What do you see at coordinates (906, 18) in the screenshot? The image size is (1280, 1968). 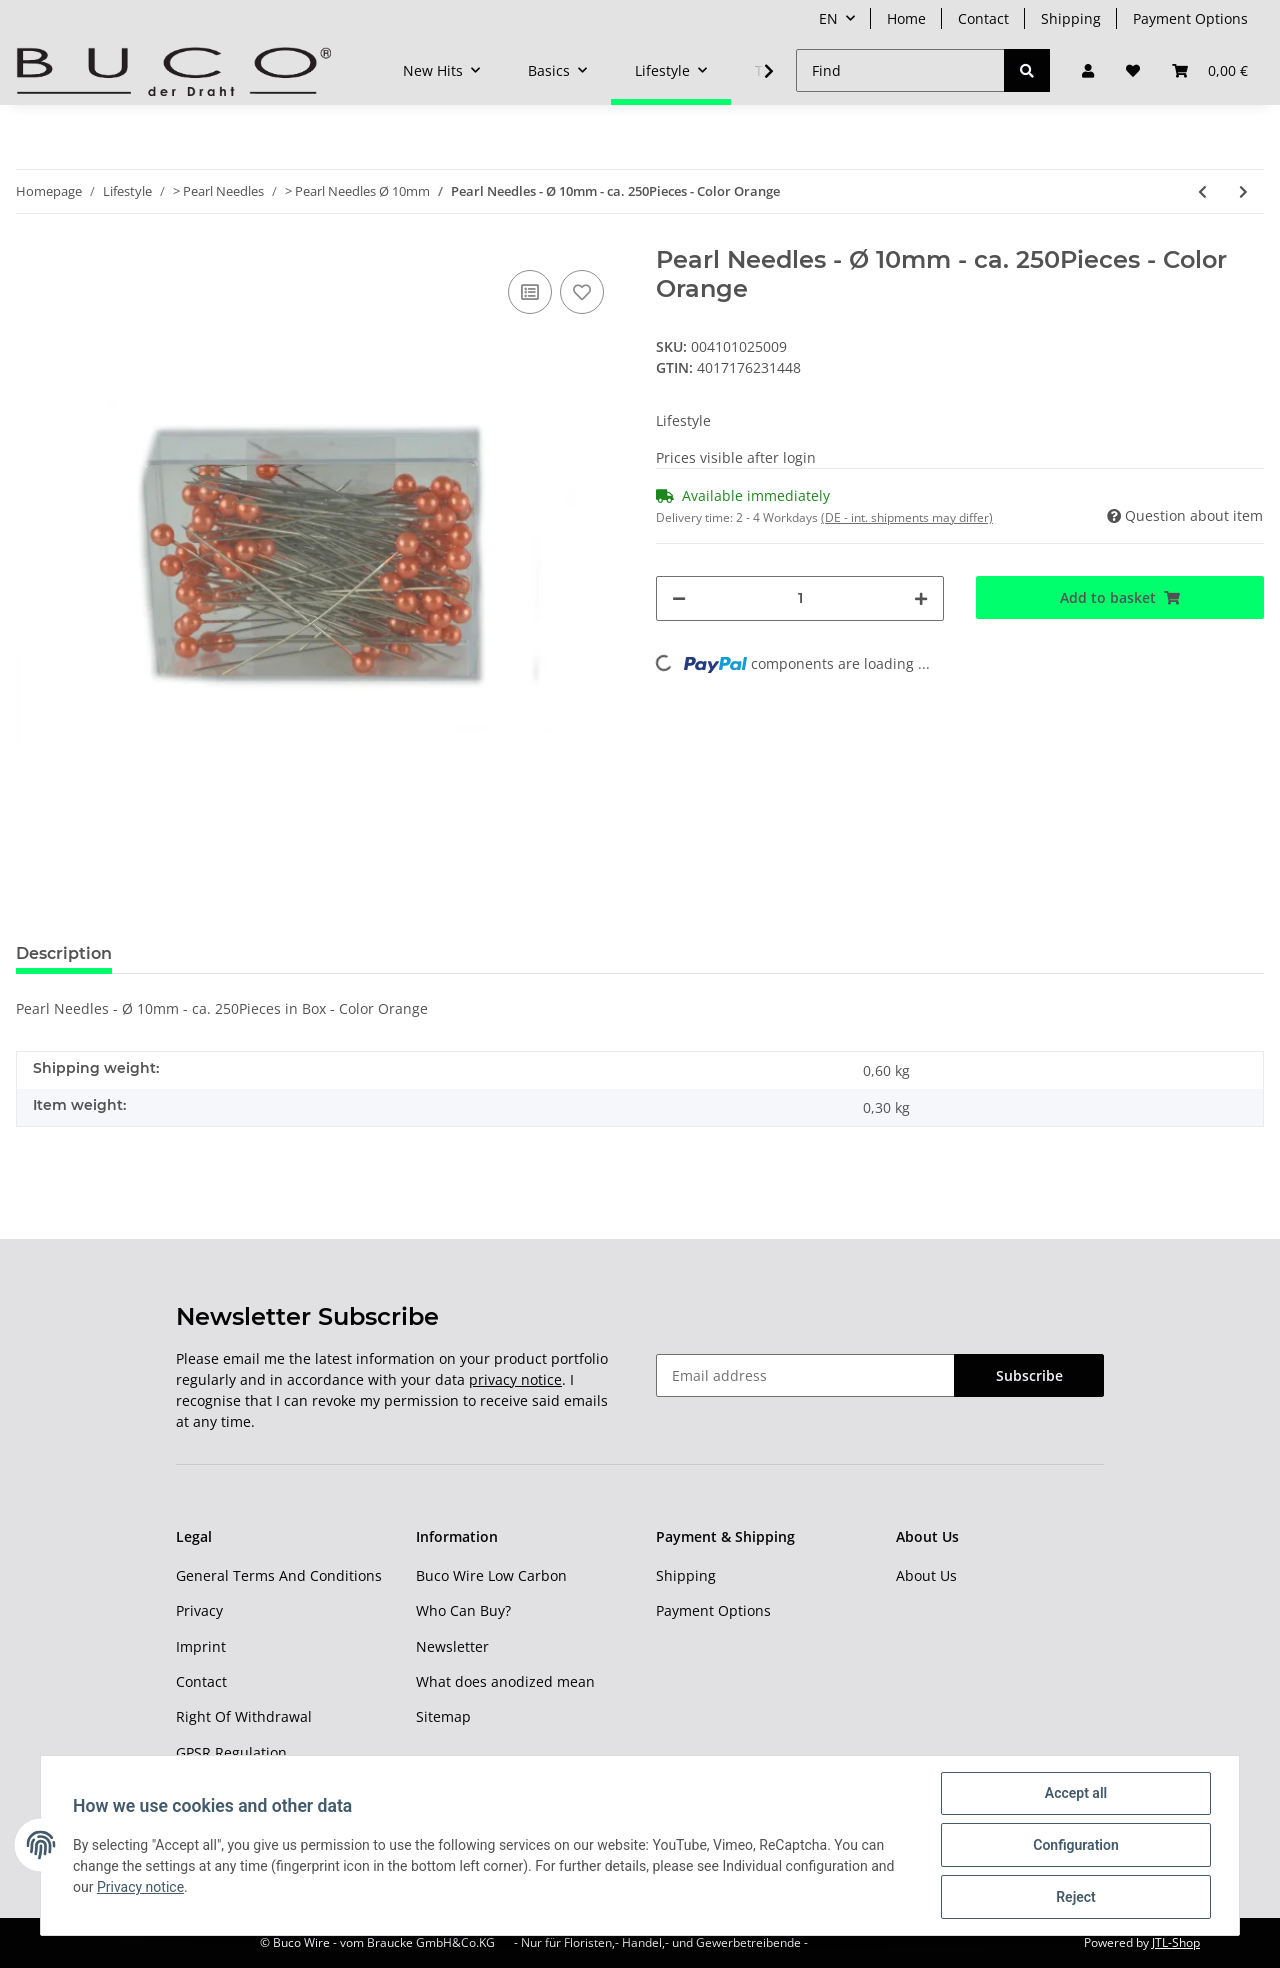 I see `Home` at bounding box center [906, 18].